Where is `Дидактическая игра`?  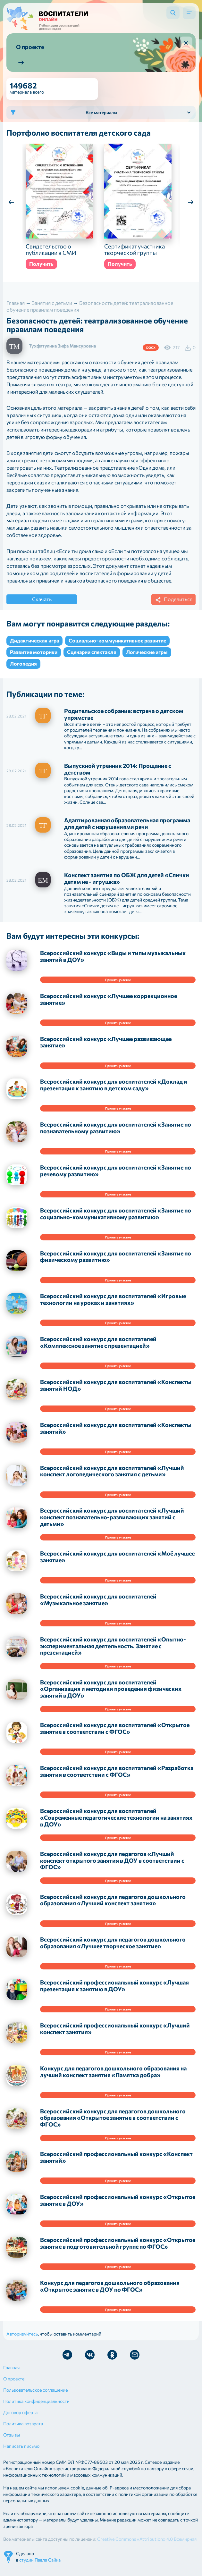 Дидактическая игра is located at coordinates (34, 647).